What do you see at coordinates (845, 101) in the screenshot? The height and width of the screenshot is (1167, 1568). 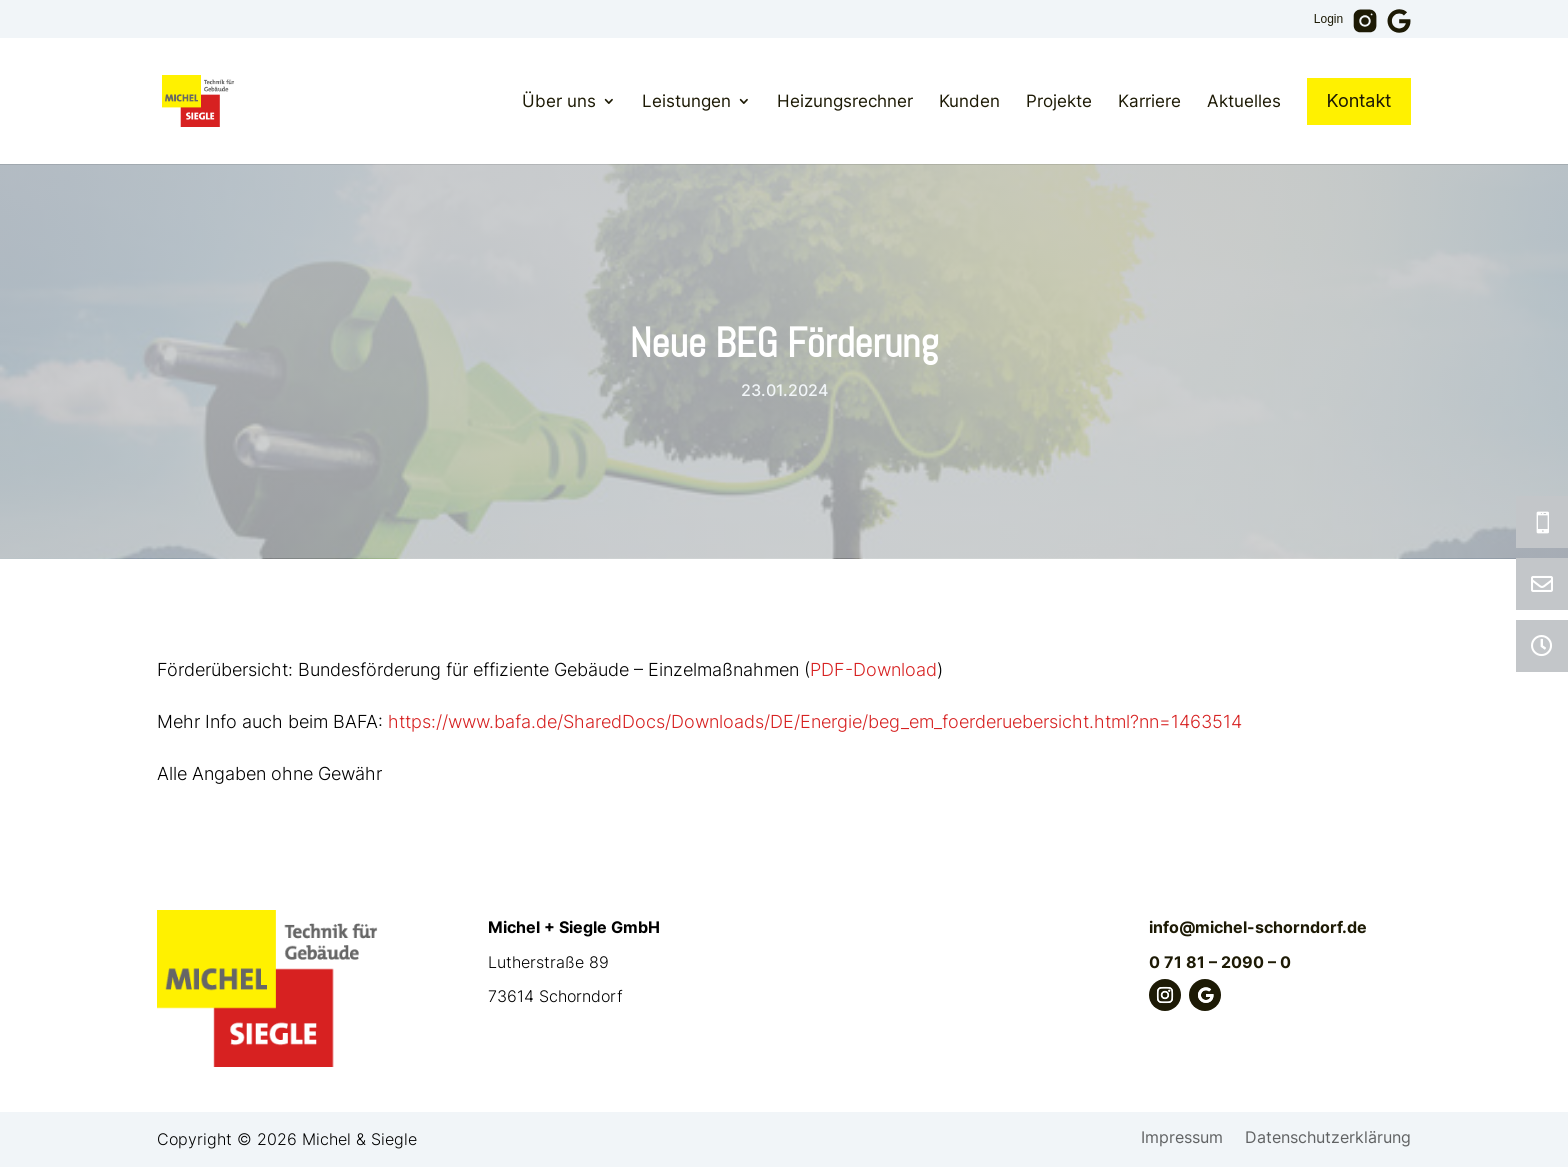 I see `Heizungsrechner` at bounding box center [845, 101].